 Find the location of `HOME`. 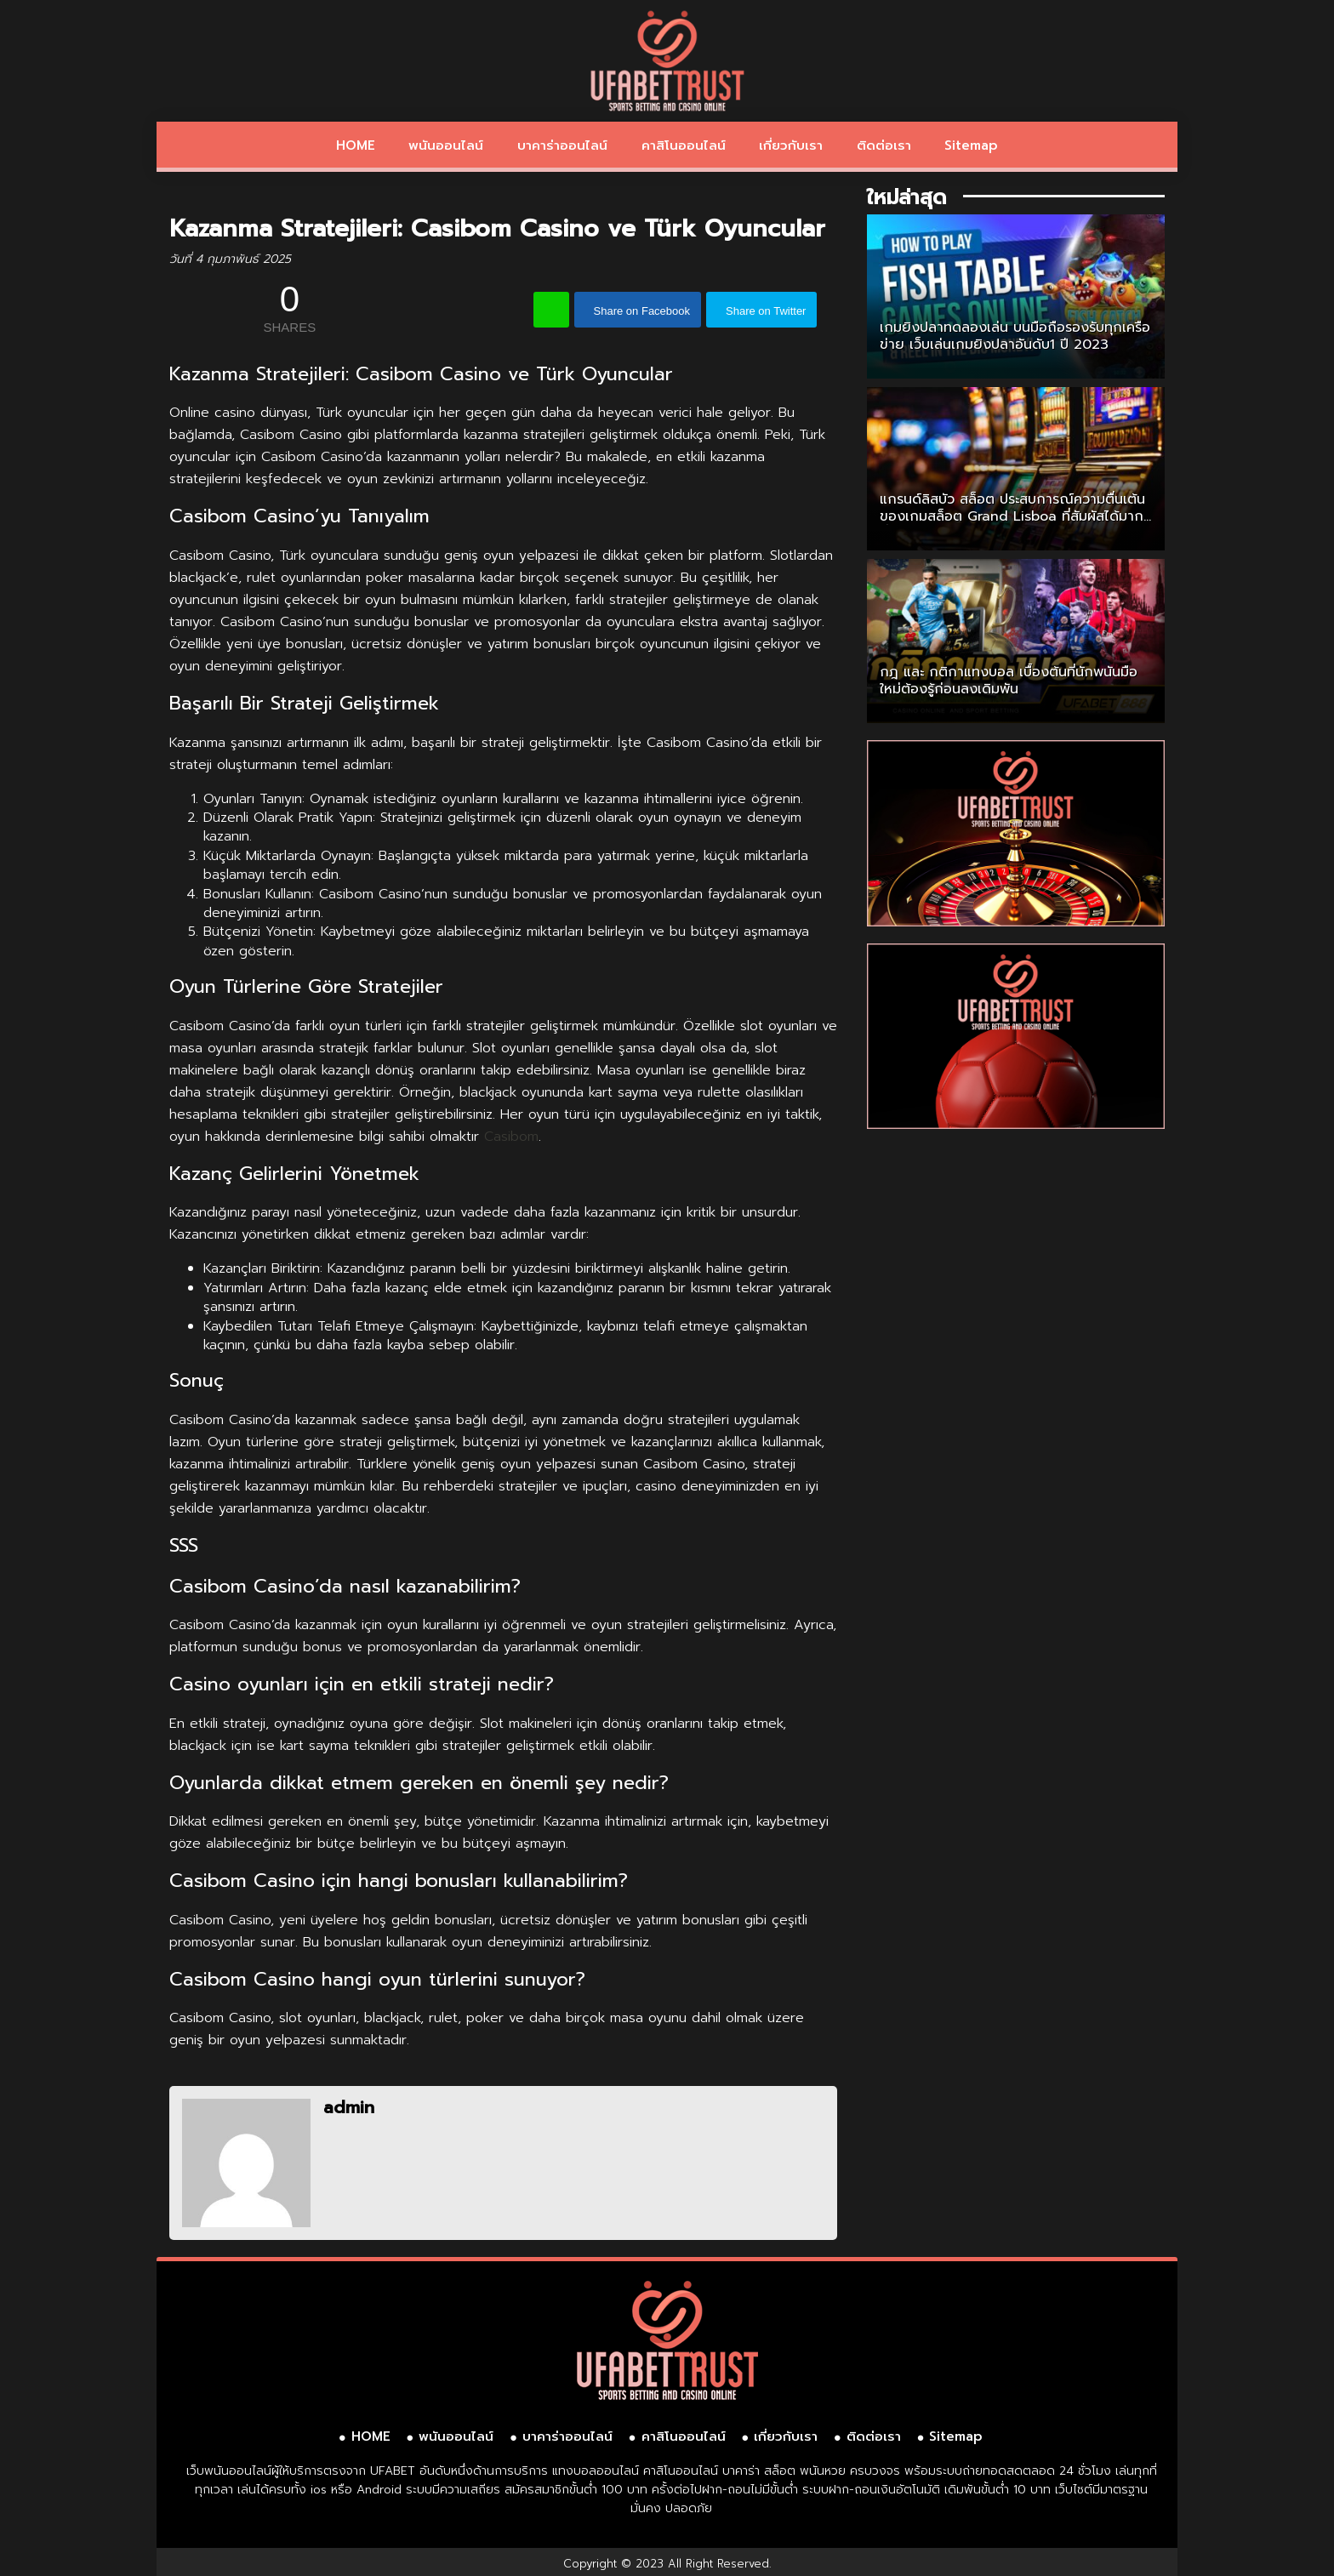

HOME is located at coordinates (355, 145).